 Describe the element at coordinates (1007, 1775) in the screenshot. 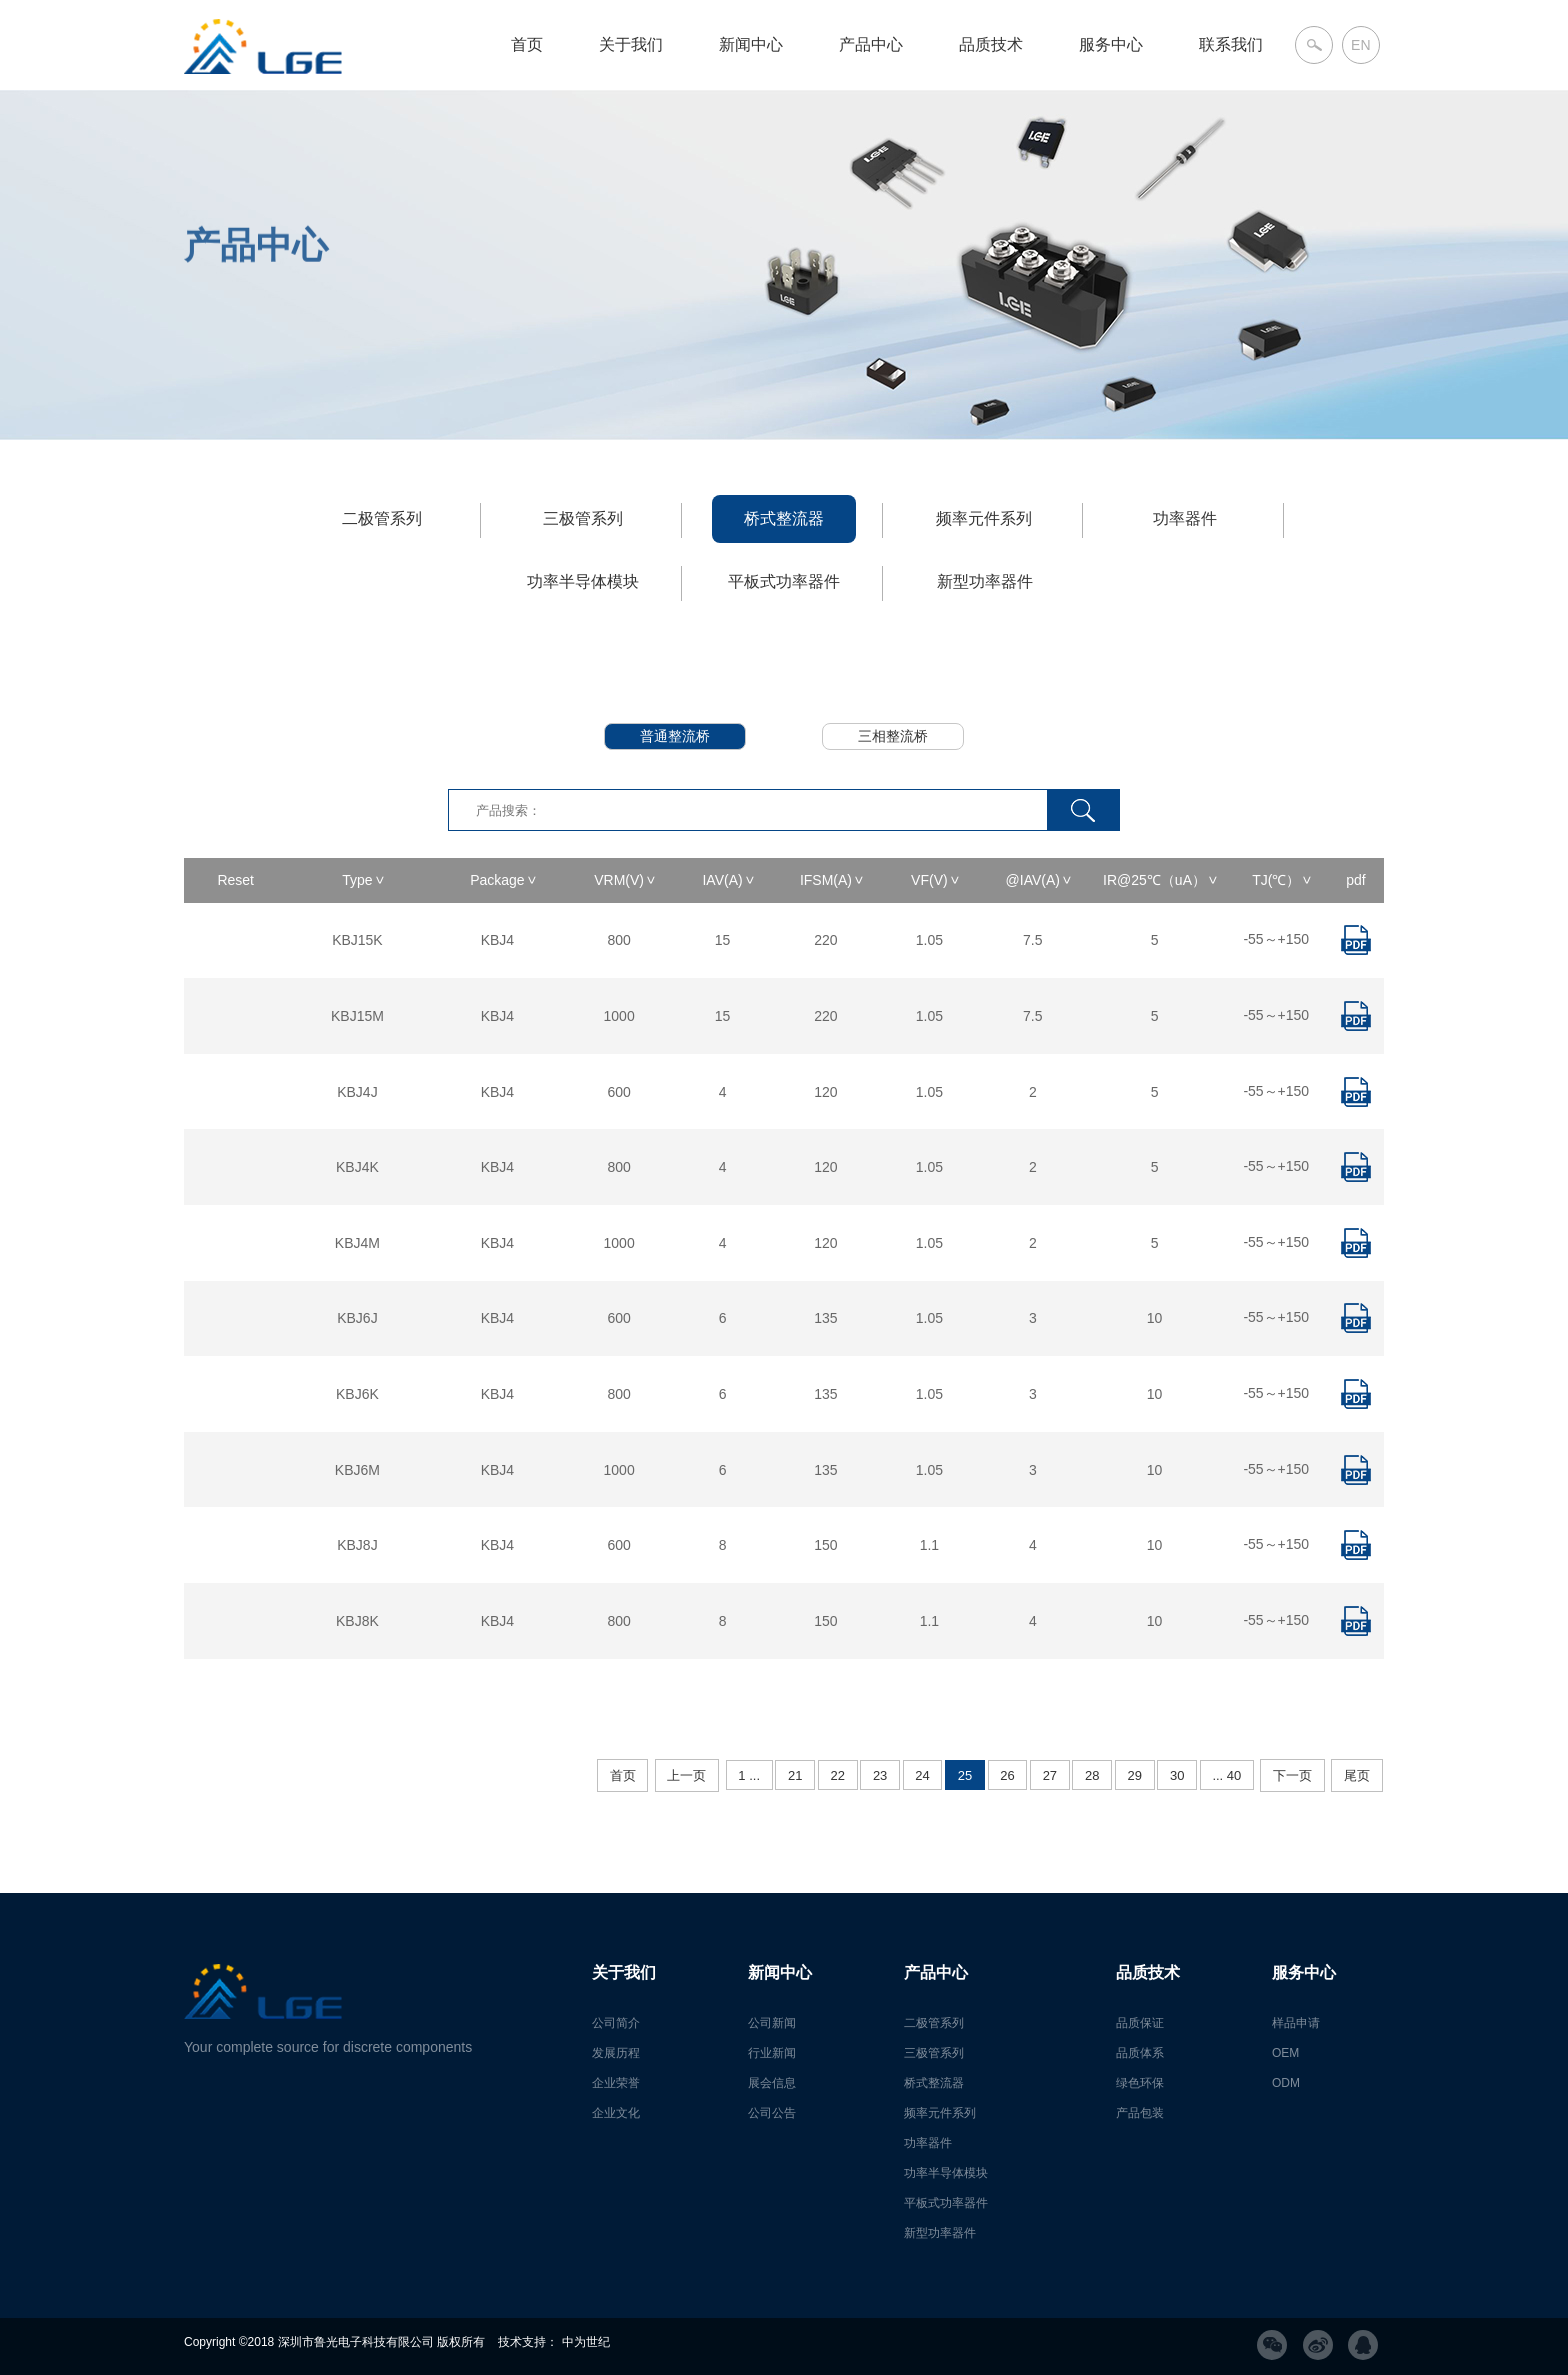

I see `26` at that location.